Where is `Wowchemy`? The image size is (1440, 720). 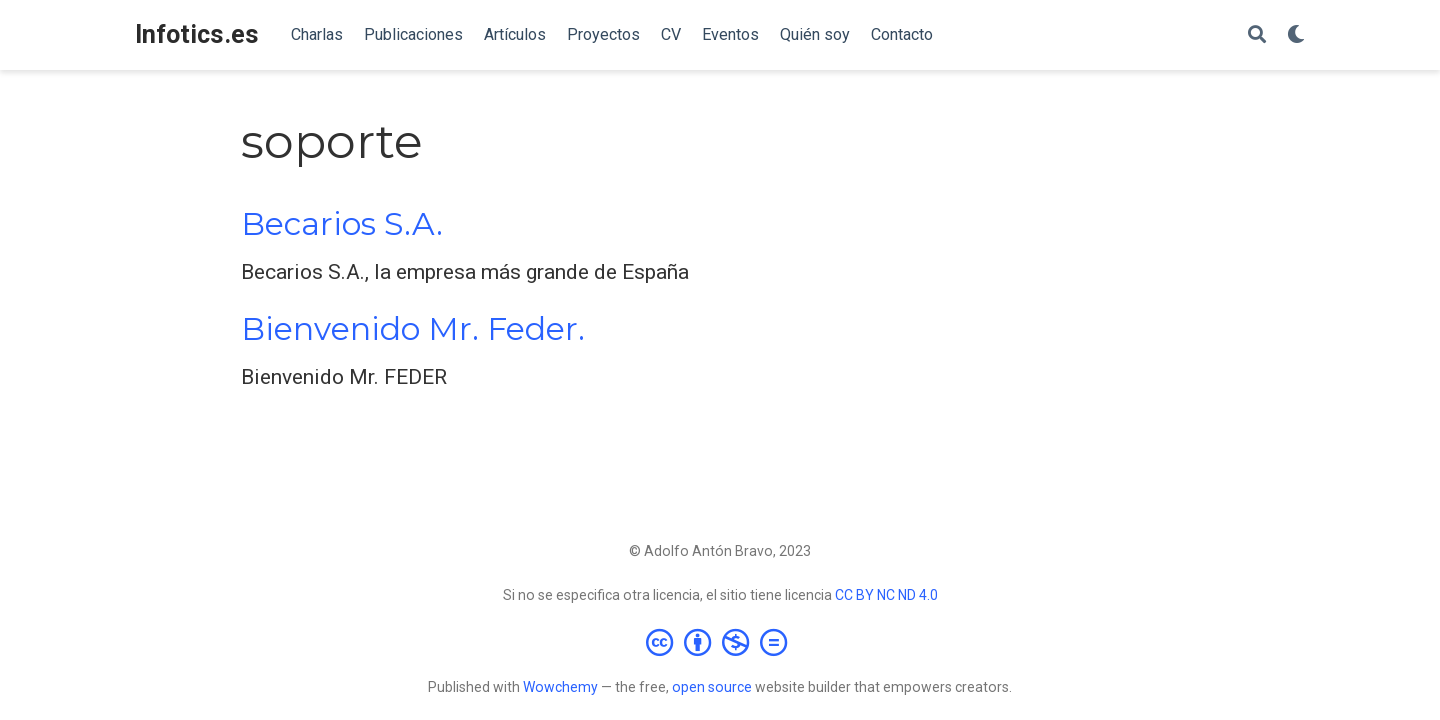 Wowchemy is located at coordinates (560, 687).